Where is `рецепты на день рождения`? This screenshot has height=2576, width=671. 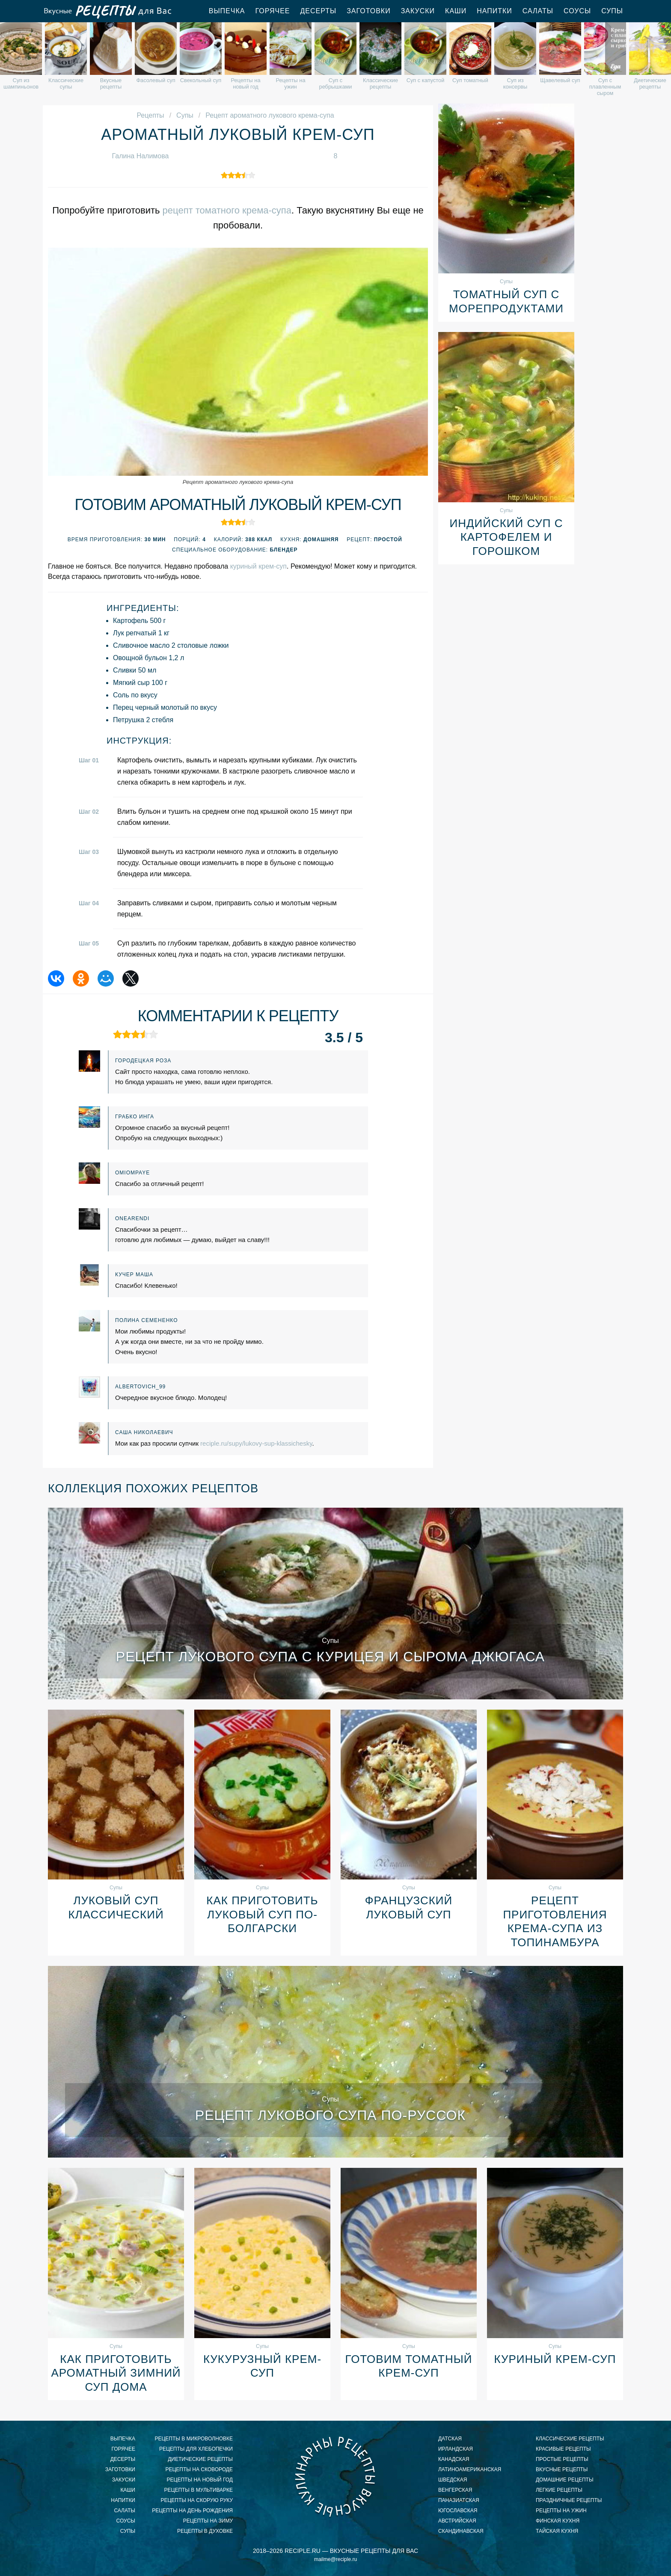
рецепты на день рождения is located at coordinates (192, 2511).